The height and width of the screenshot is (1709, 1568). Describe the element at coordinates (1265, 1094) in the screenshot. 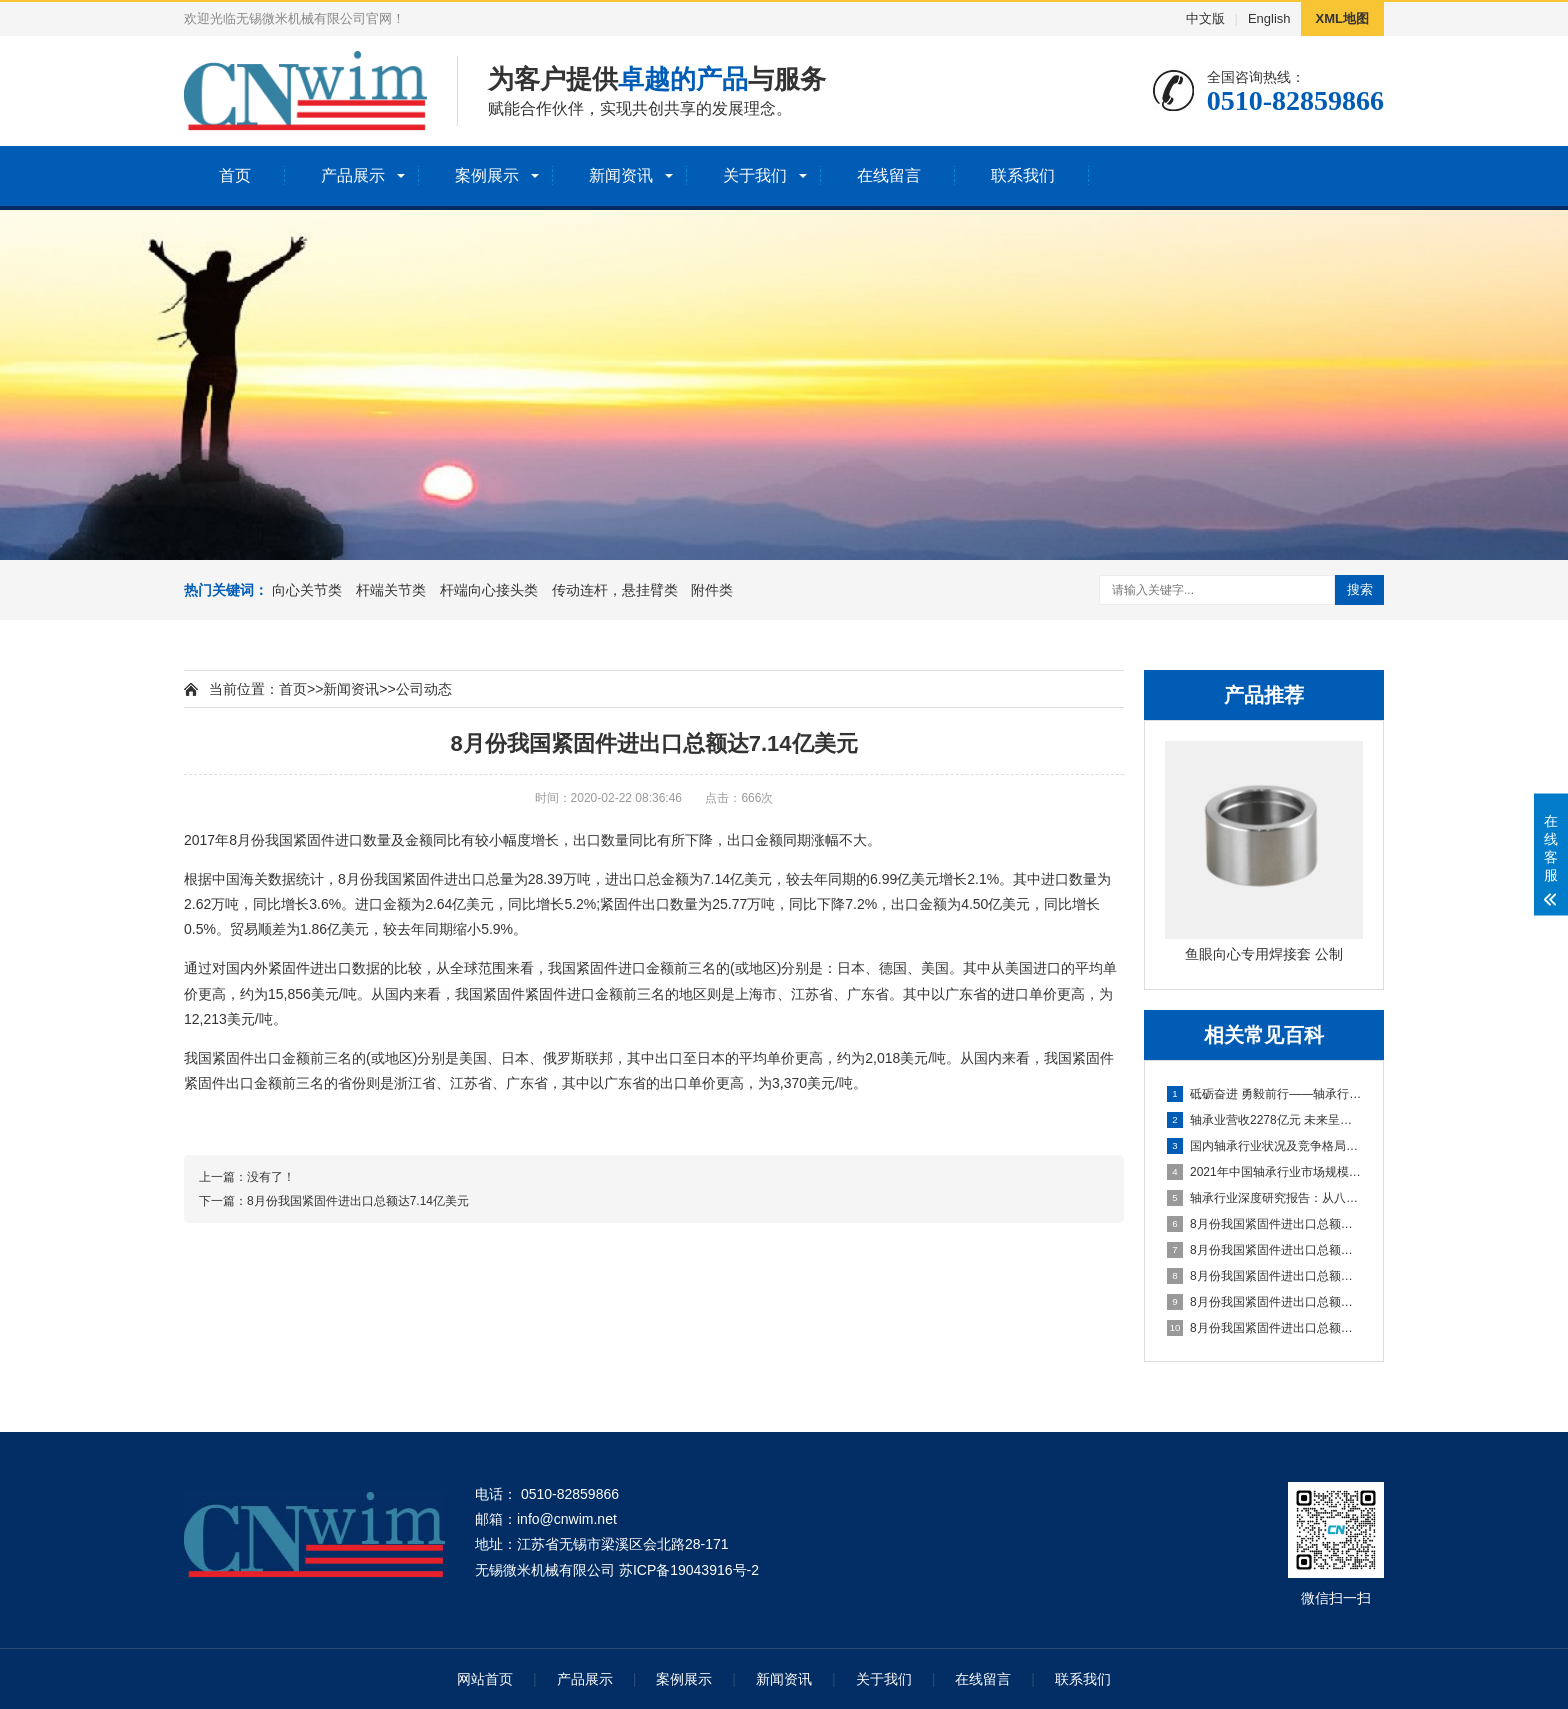

I see `砥砺奋进 勇毅前行——轴承行业十年发展综述` at that location.